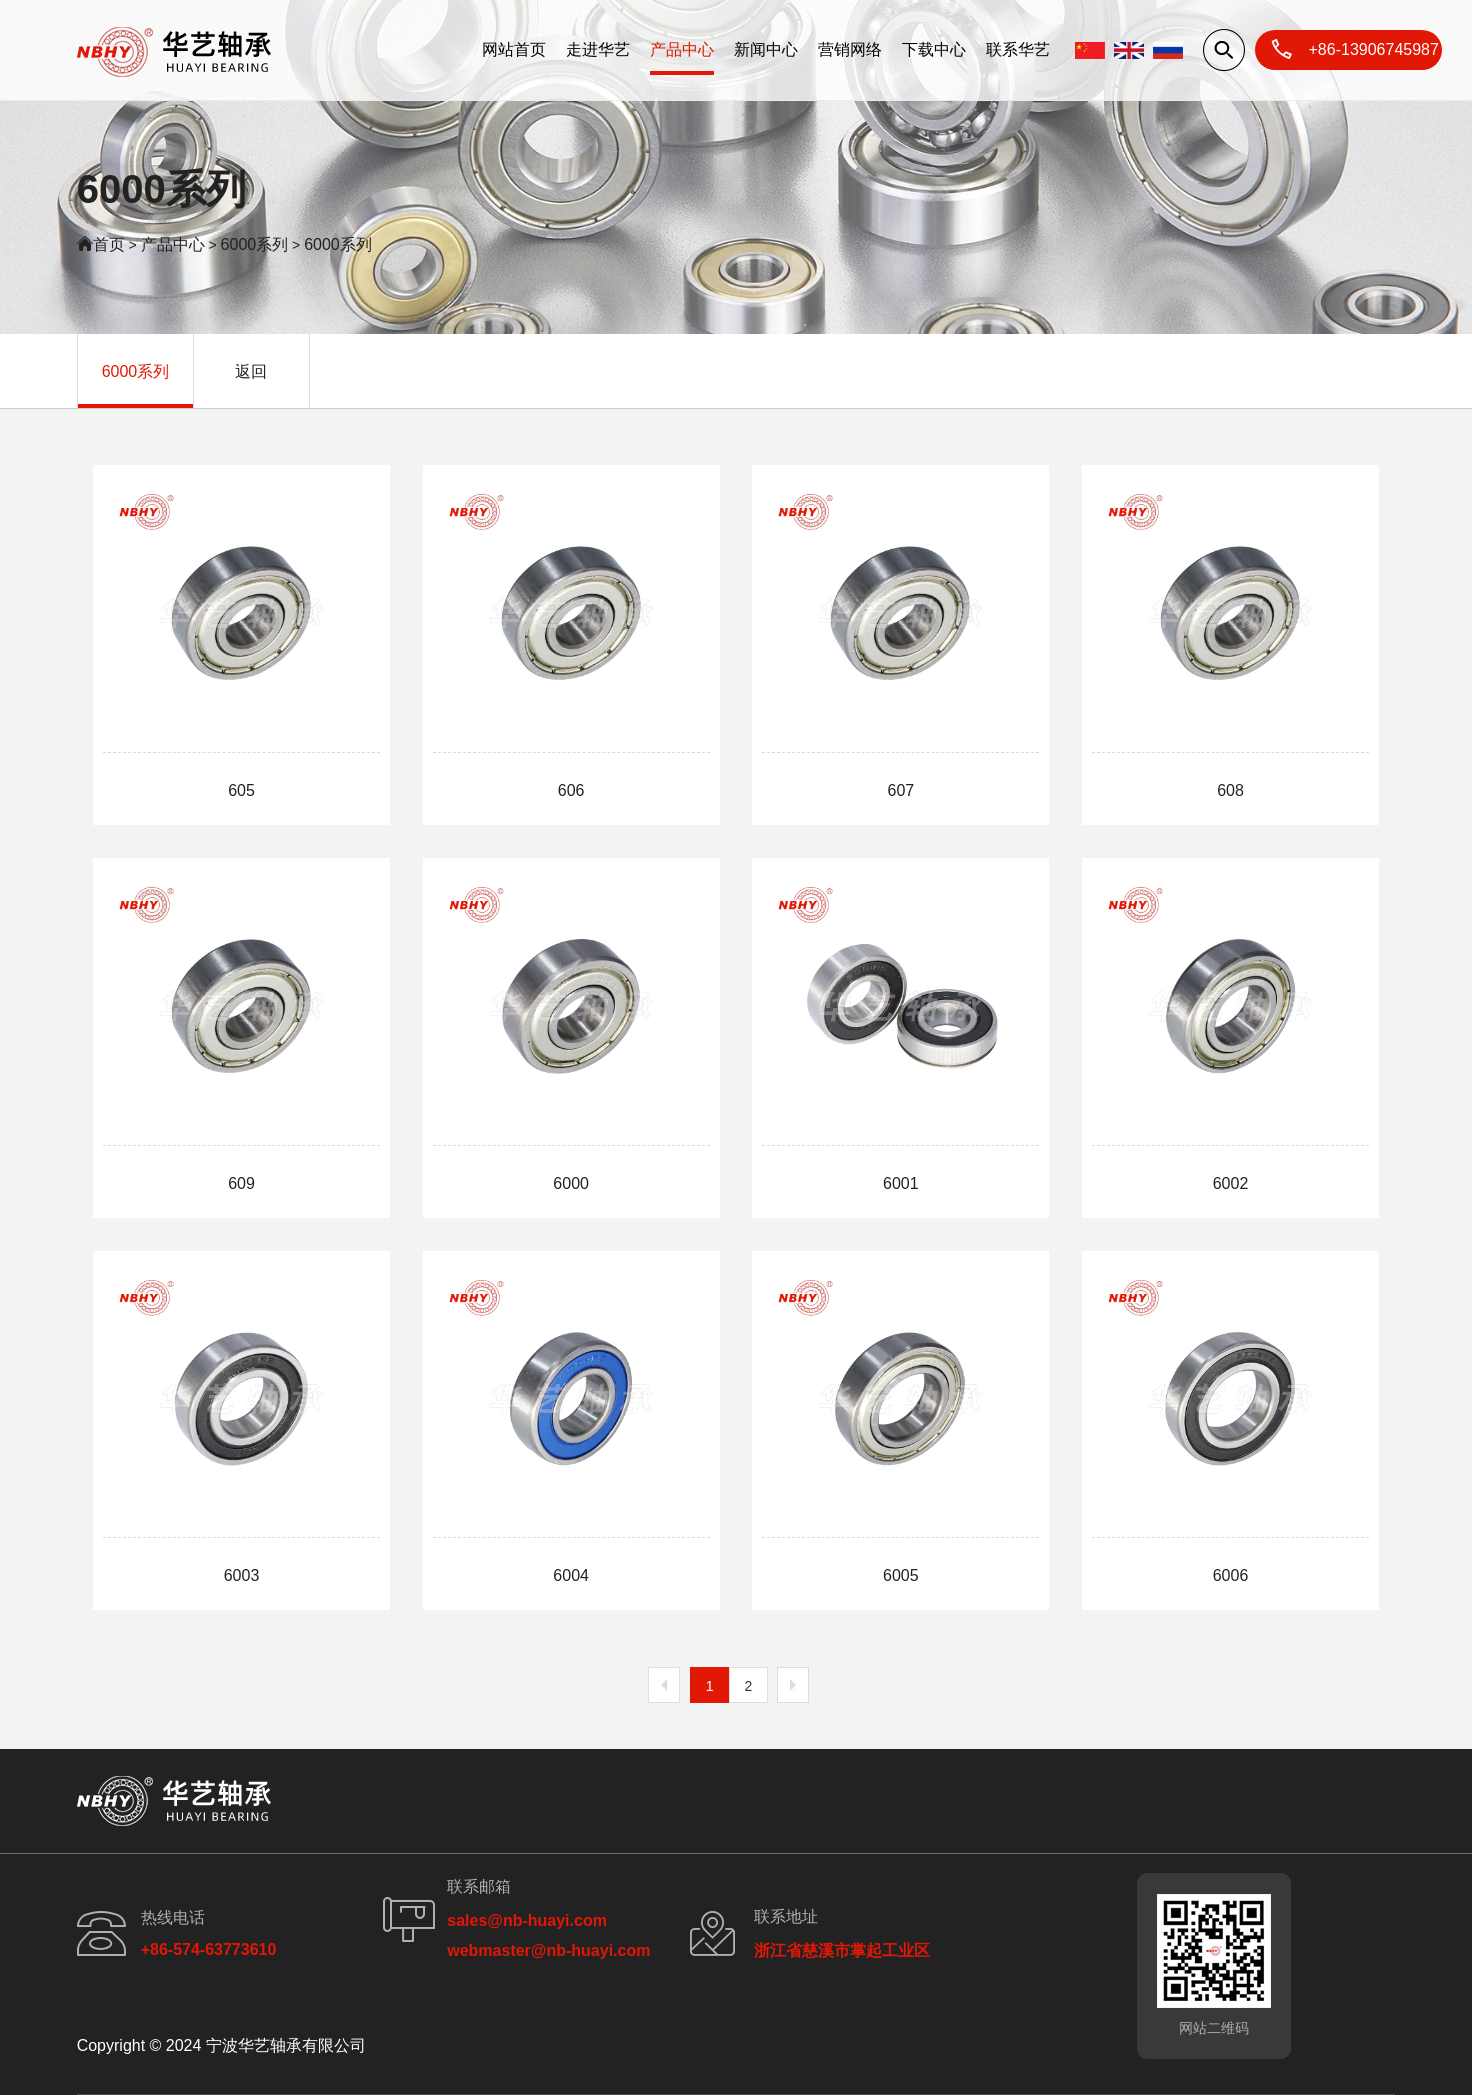  I want to click on 产品中心, so click(682, 49).